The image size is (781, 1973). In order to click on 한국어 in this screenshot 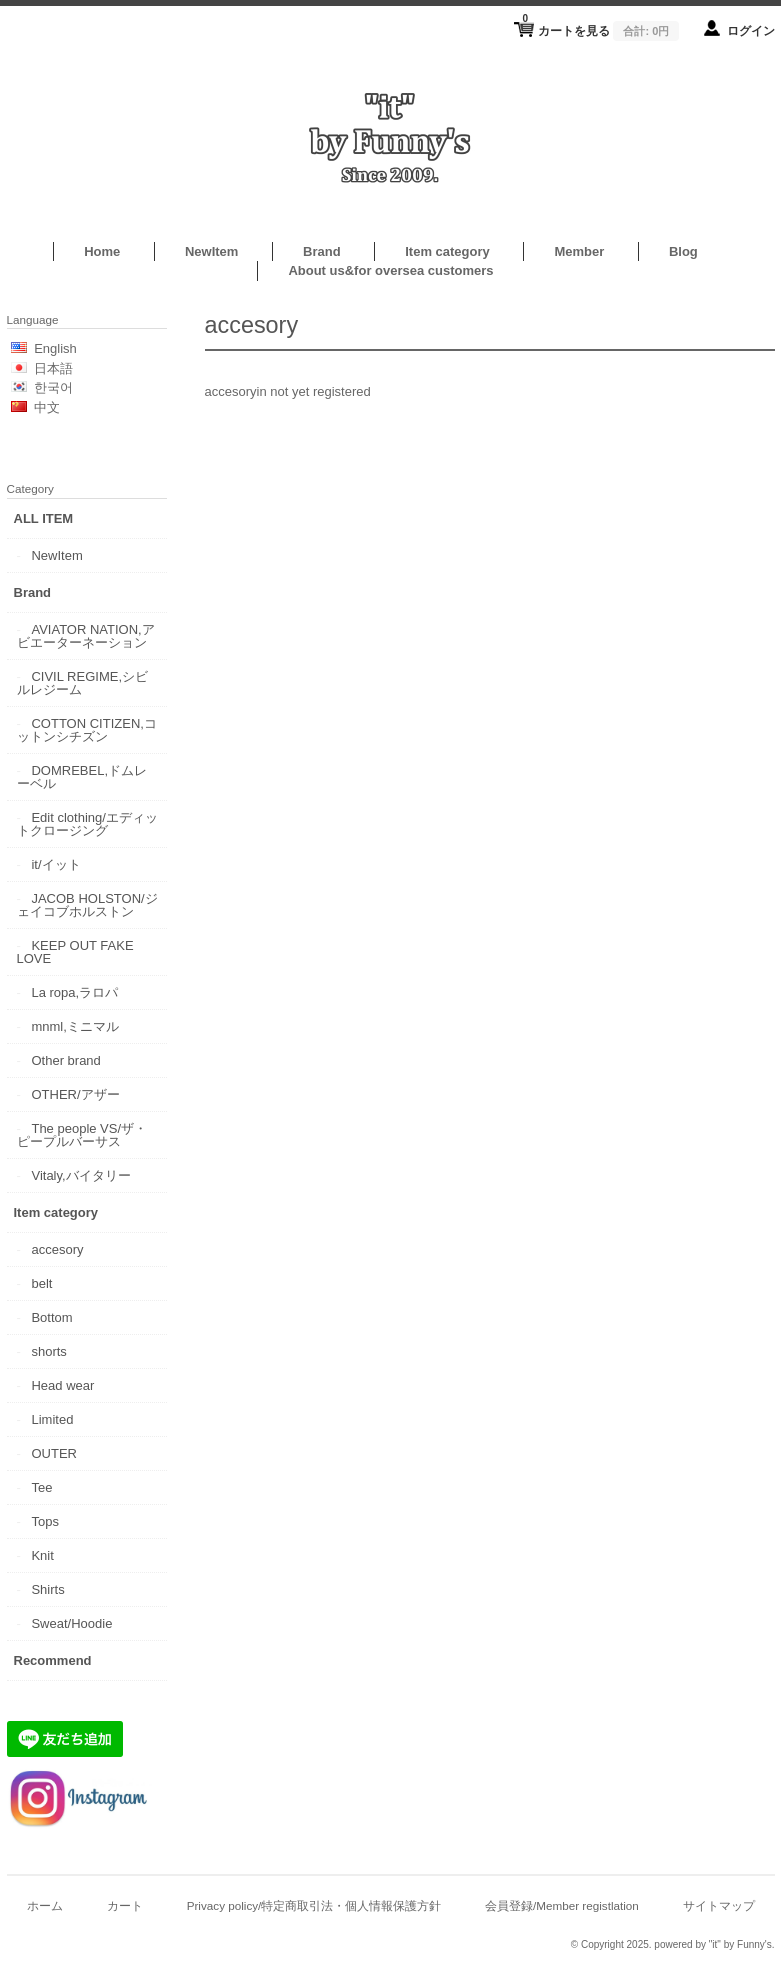, I will do `click(53, 387)`.